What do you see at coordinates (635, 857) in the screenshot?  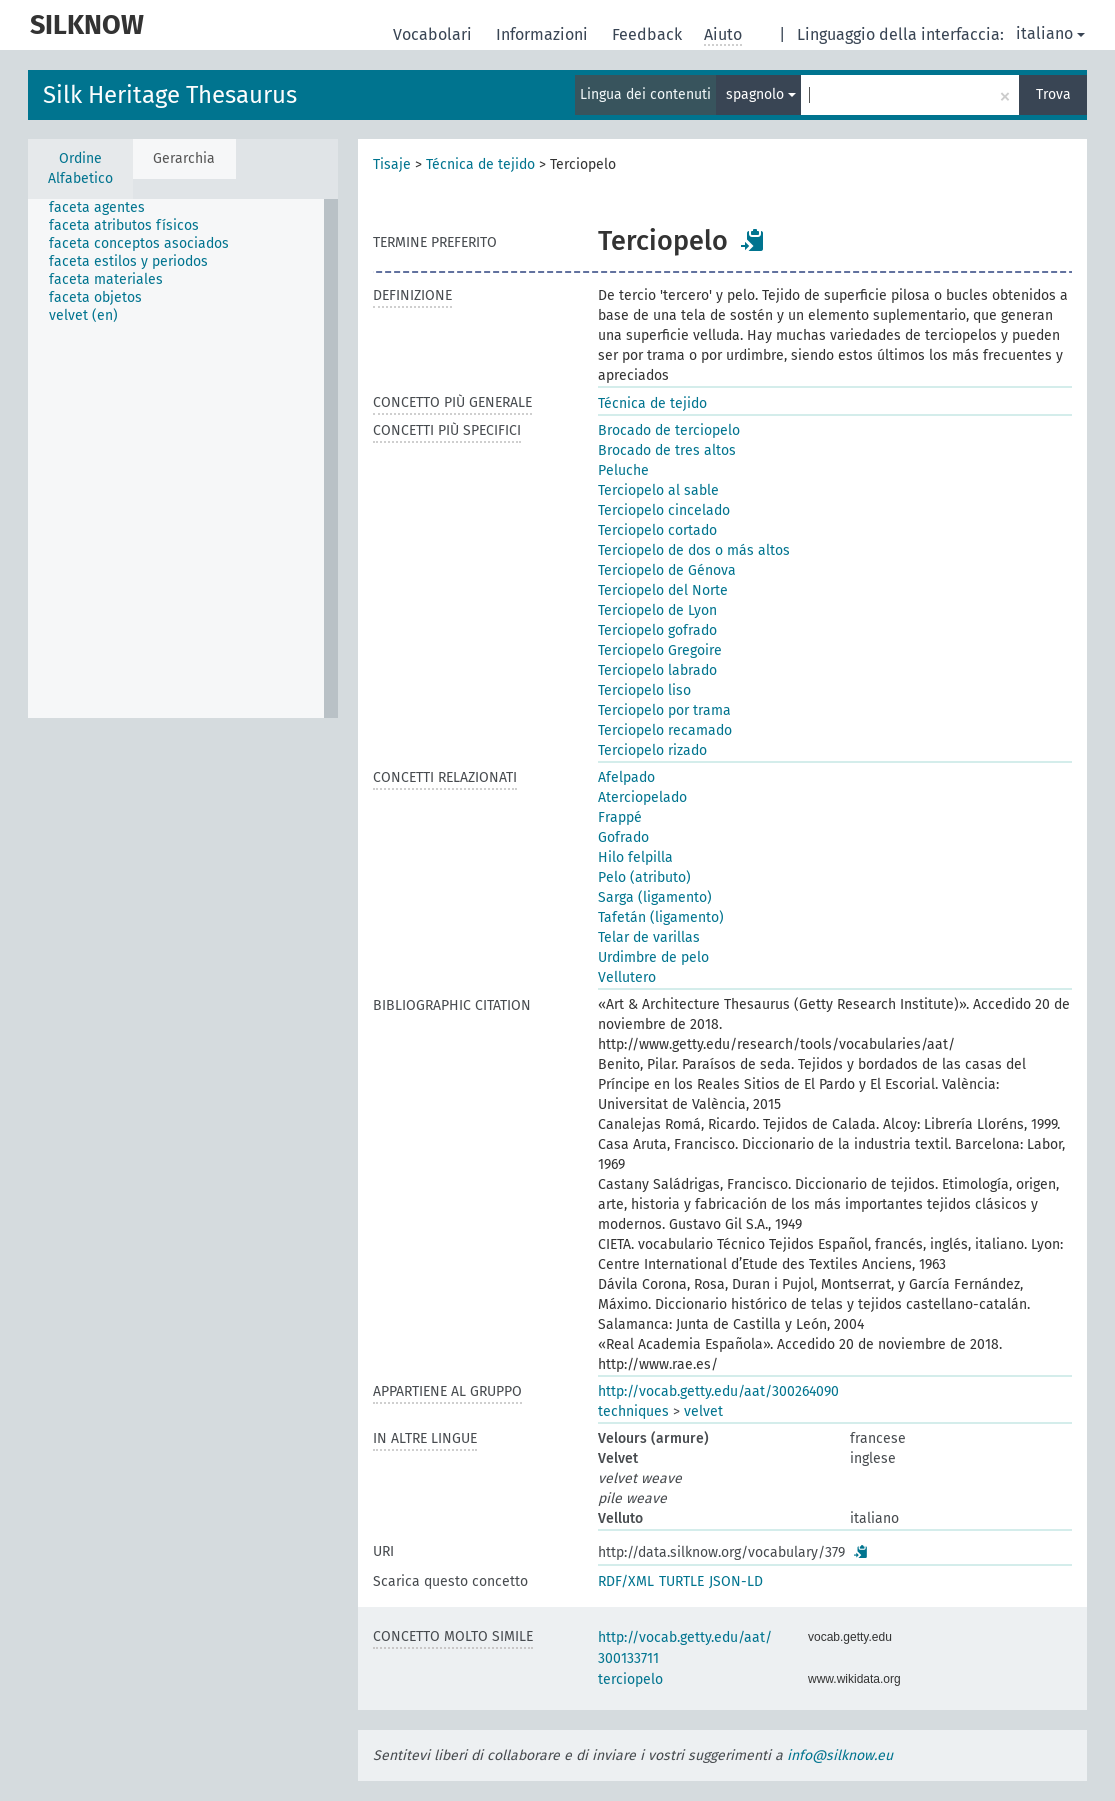 I see `Hilo felpilla` at bounding box center [635, 857].